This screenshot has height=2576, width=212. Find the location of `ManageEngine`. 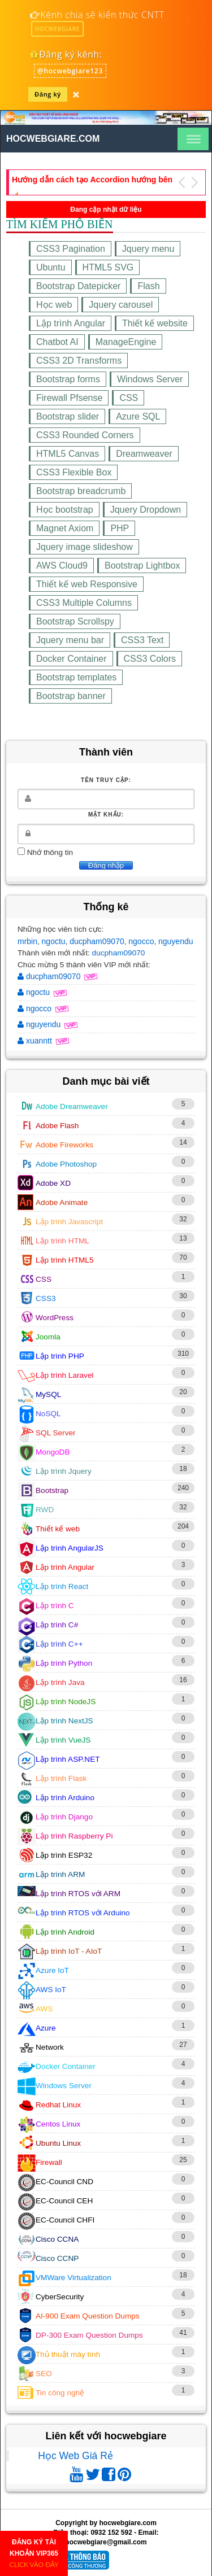

ManageEngine is located at coordinates (126, 342).